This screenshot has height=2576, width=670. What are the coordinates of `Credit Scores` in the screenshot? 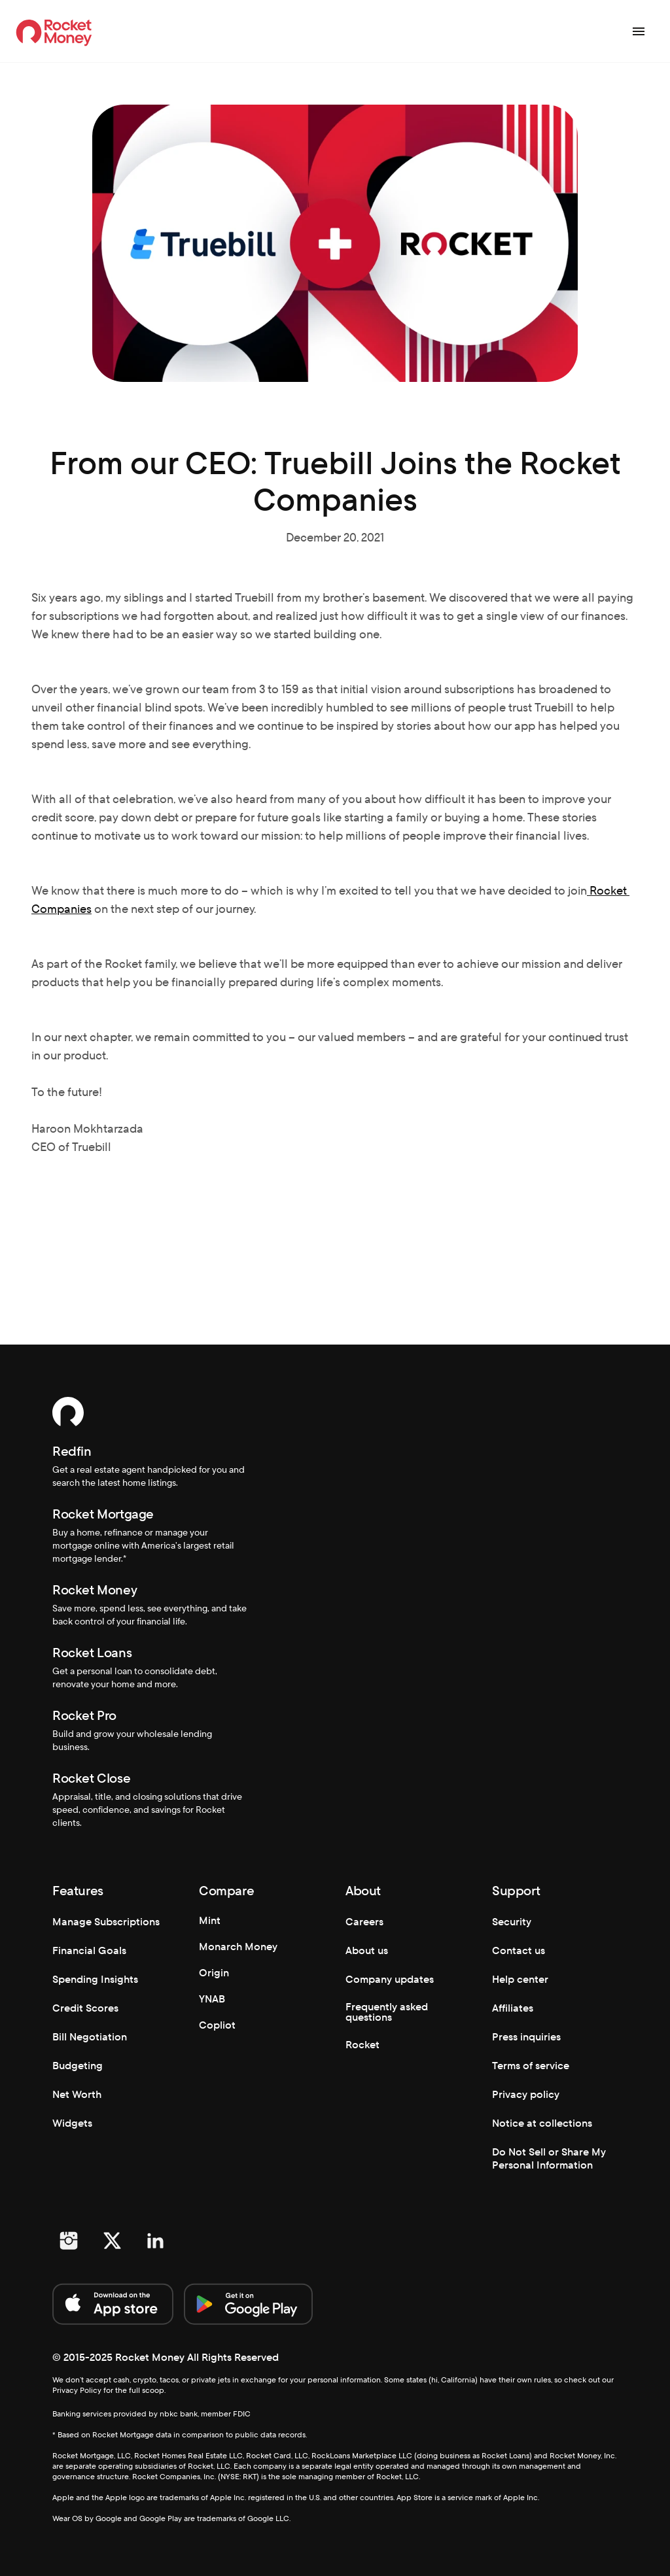 It's located at (85, 2008).